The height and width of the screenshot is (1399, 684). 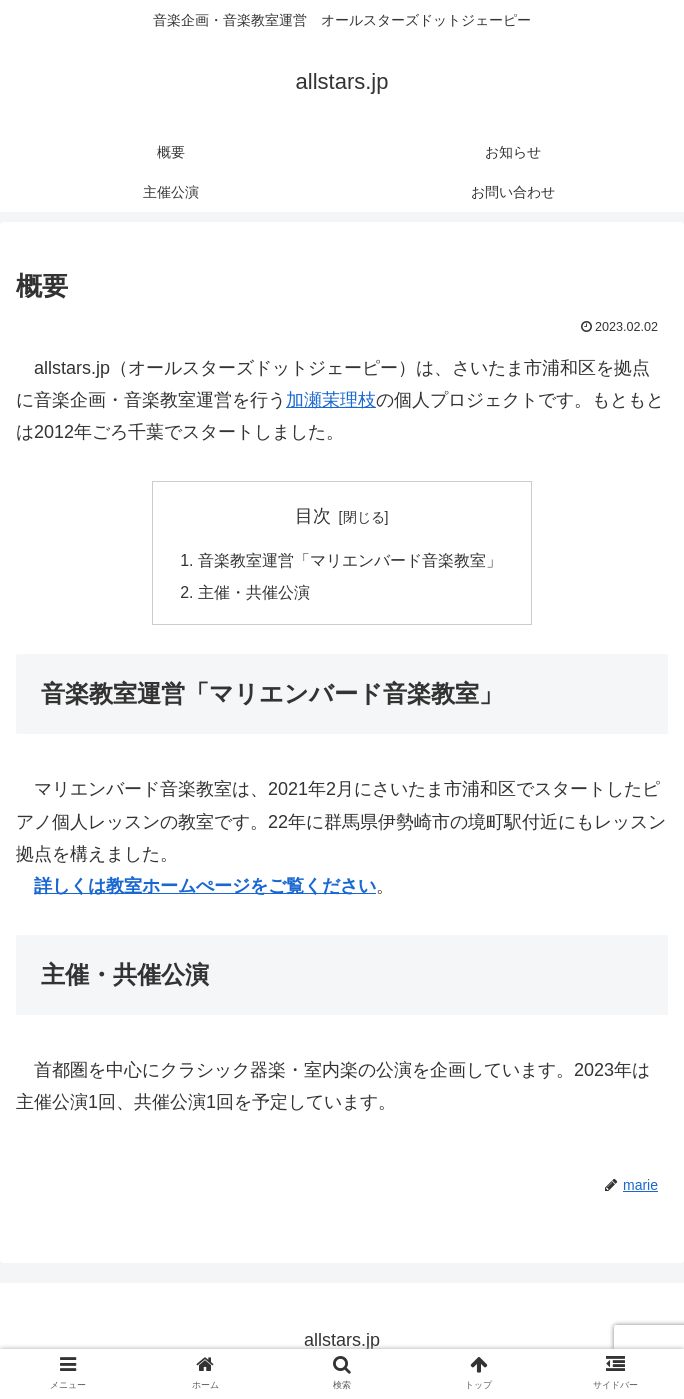 I want to click on 音楽教室運営「マリエンバード音楽教室」, so click(x=350, y=561).